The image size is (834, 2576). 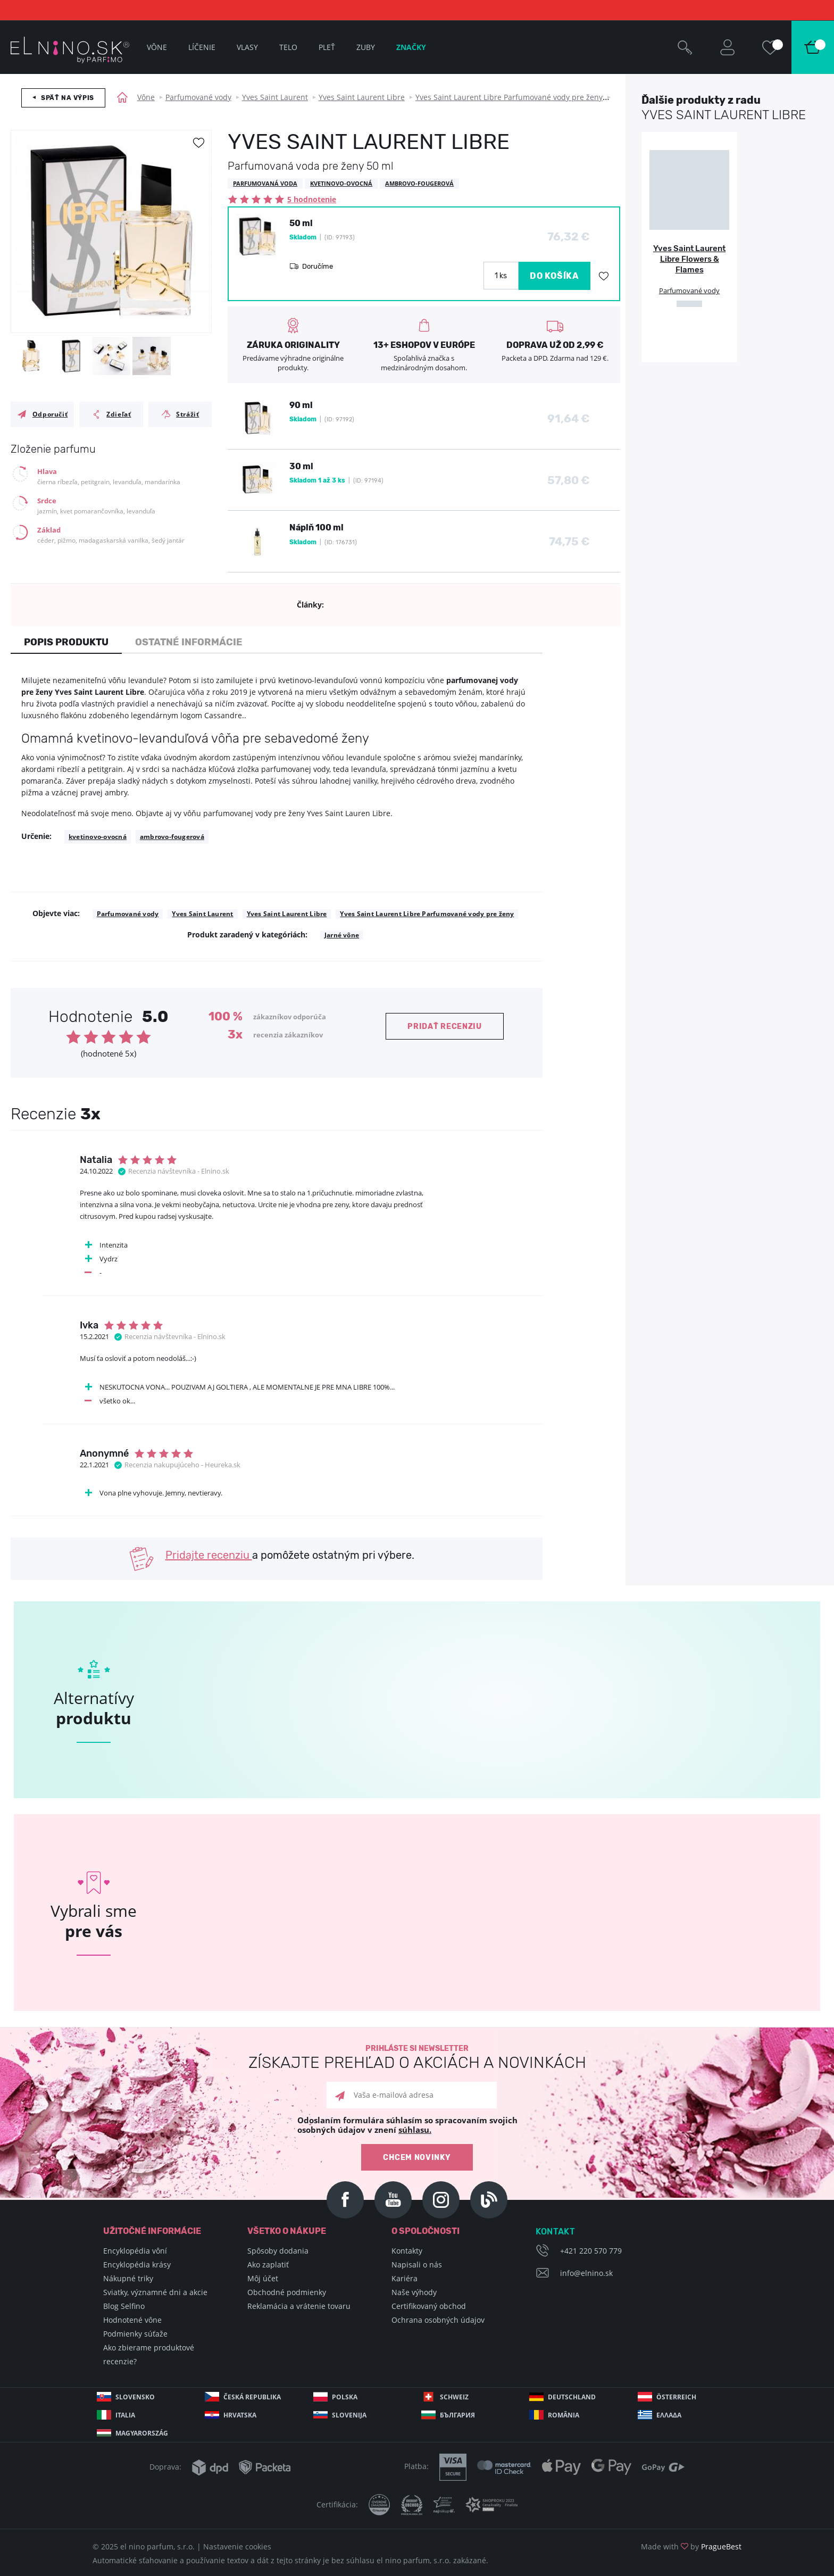 What do you see at coordinates (201, 47) in the screenshot?
I see `Líčenie` at bounding box center [201, 47].